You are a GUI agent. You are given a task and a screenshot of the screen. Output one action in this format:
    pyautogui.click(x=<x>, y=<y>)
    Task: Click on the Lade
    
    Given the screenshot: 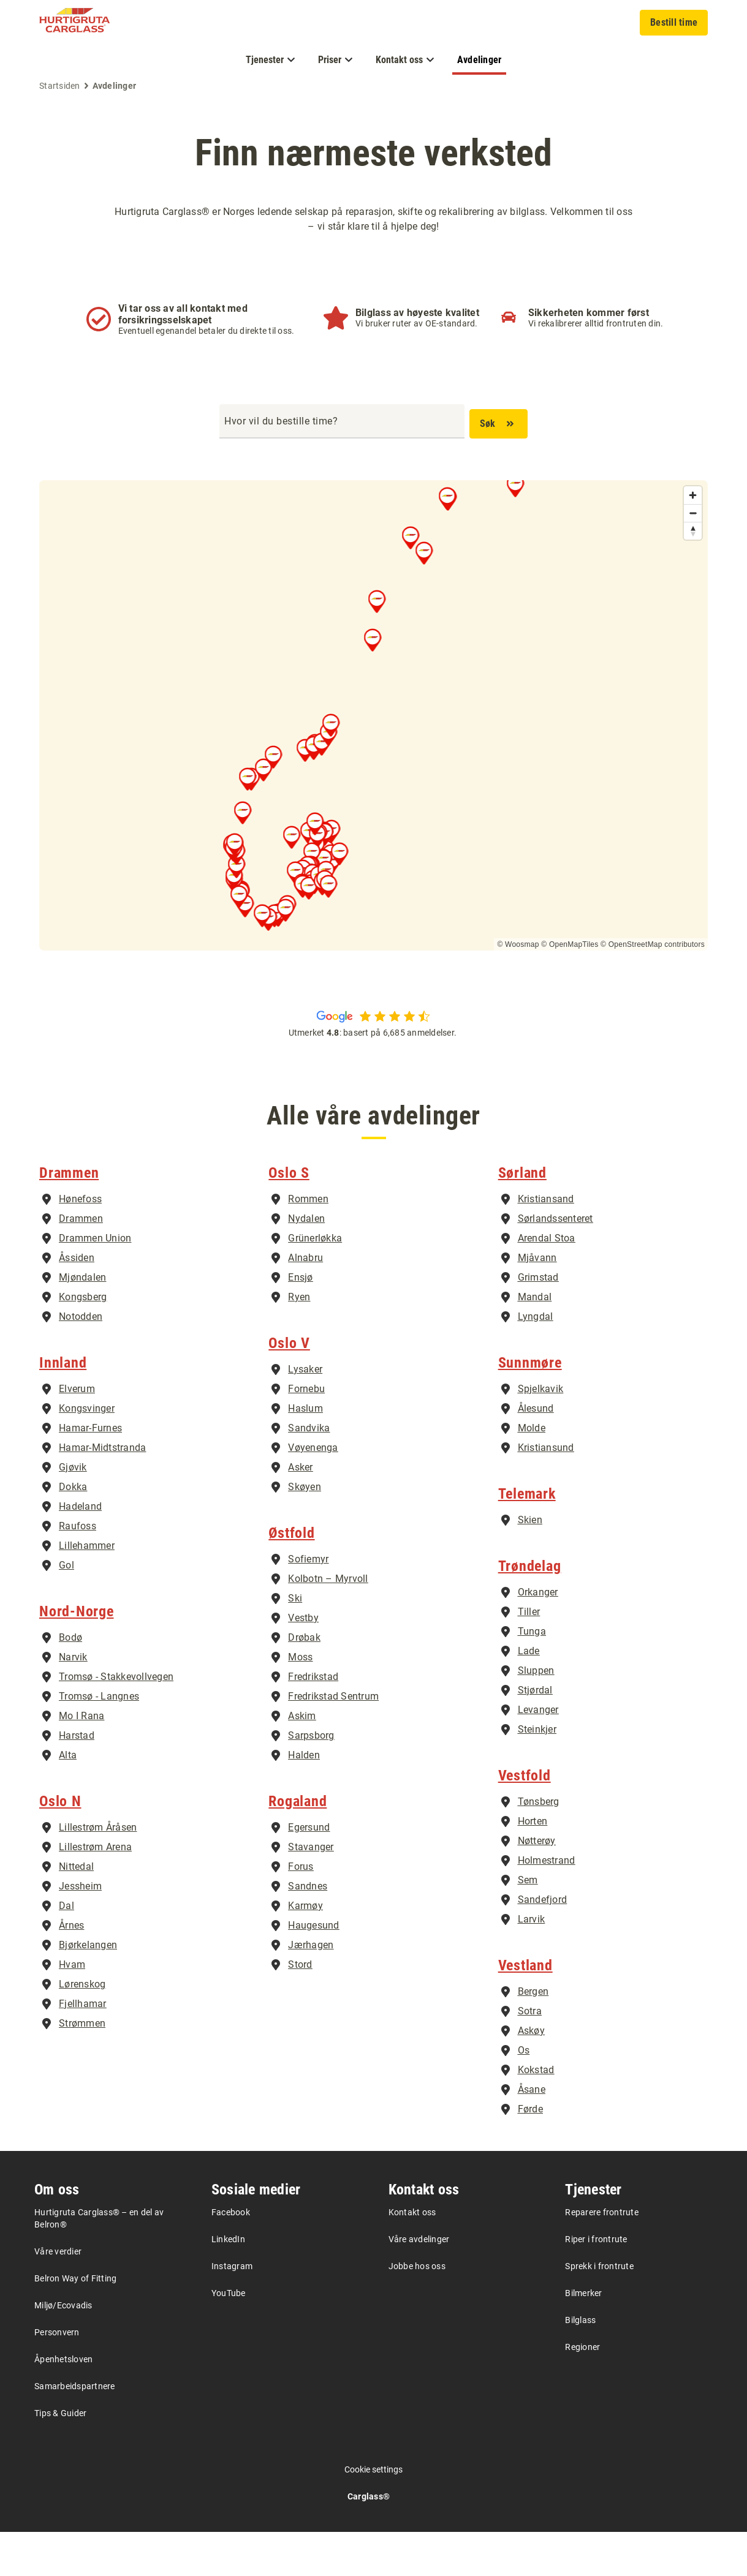 What is the action you would take?
    pyautogui.click(x=529, y=1695)
    